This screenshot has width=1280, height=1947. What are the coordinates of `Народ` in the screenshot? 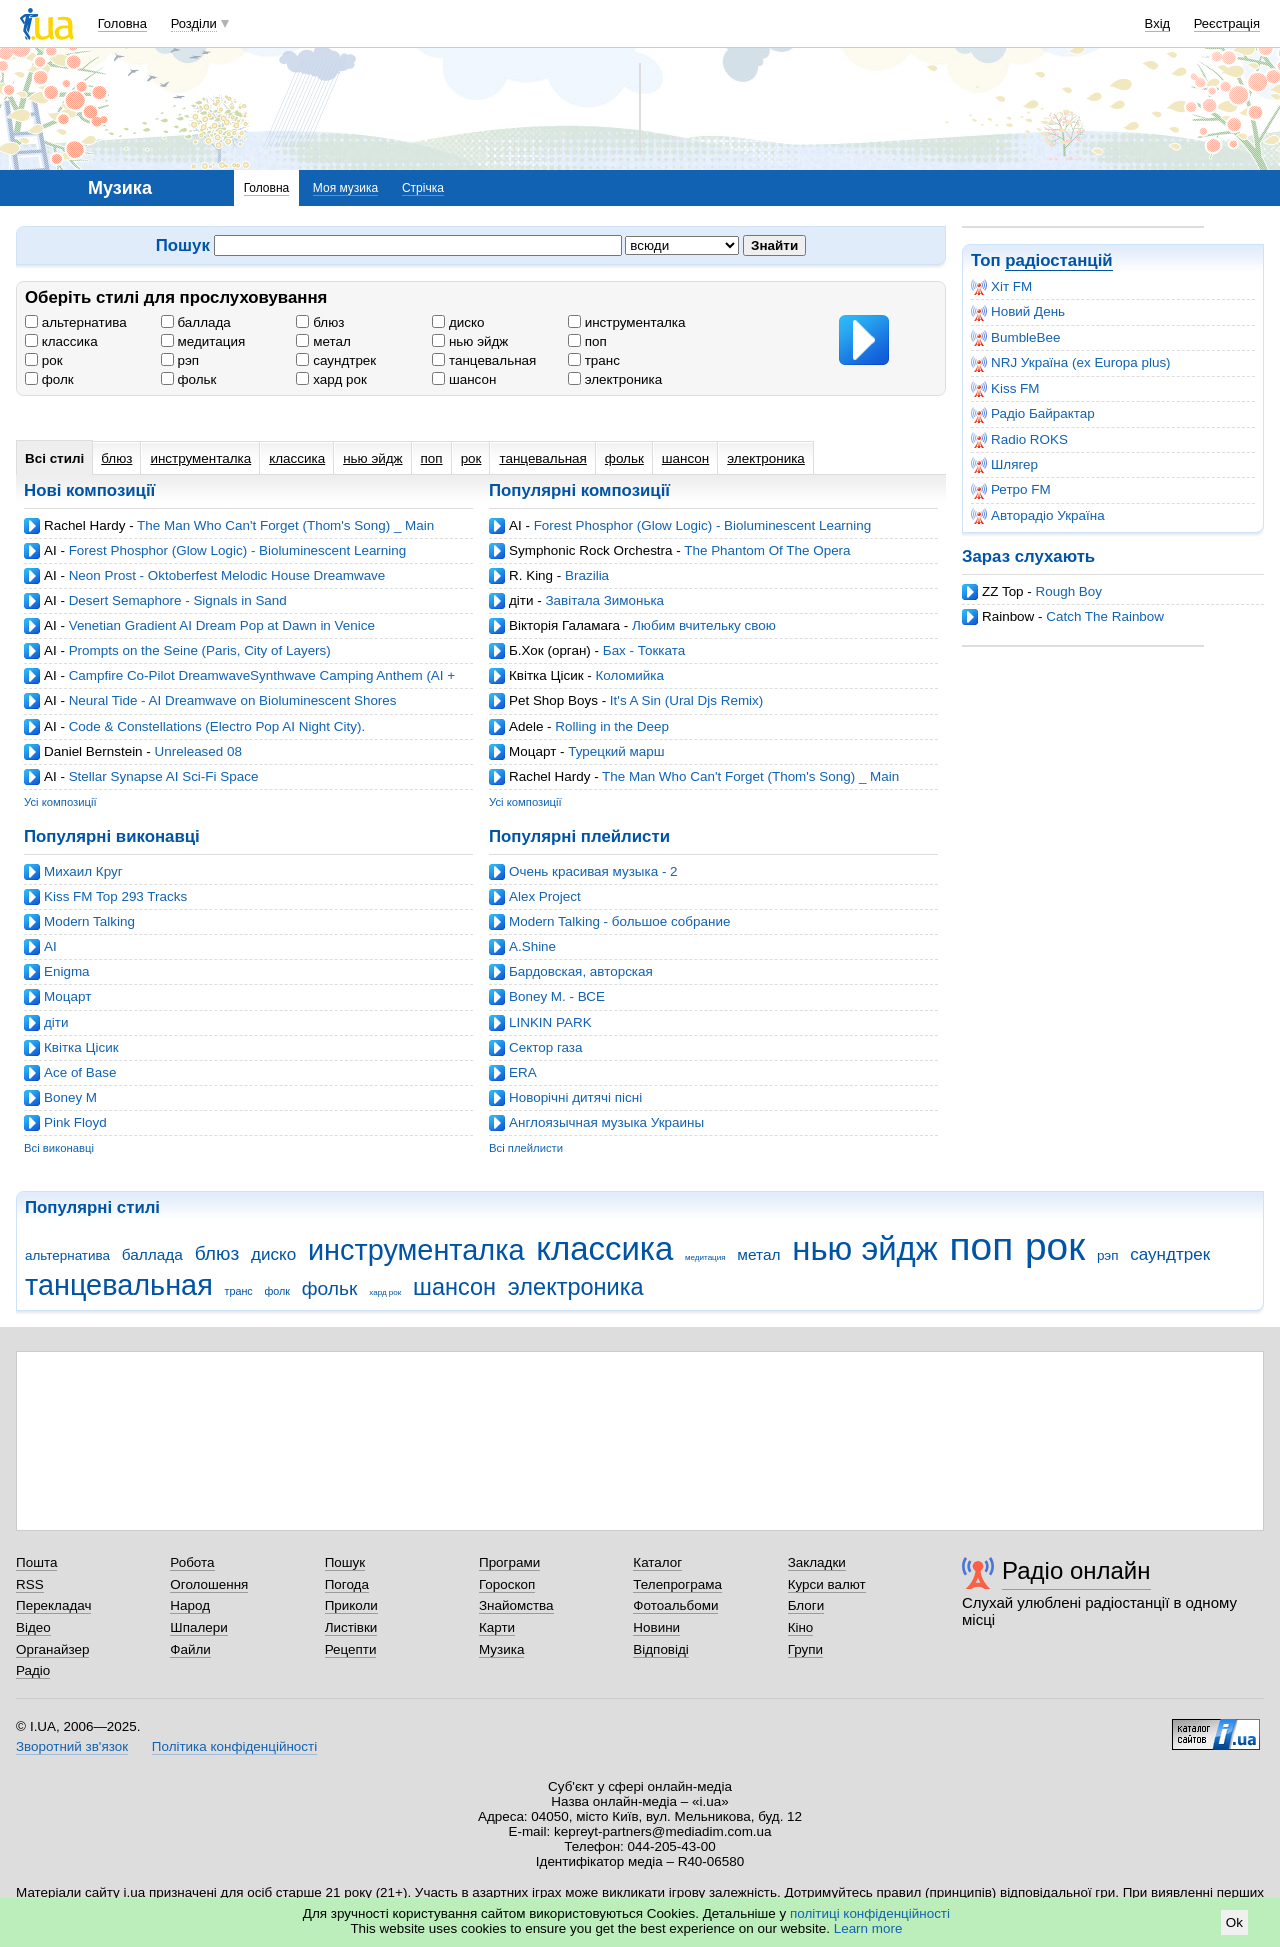 It's located at (190, 1605).